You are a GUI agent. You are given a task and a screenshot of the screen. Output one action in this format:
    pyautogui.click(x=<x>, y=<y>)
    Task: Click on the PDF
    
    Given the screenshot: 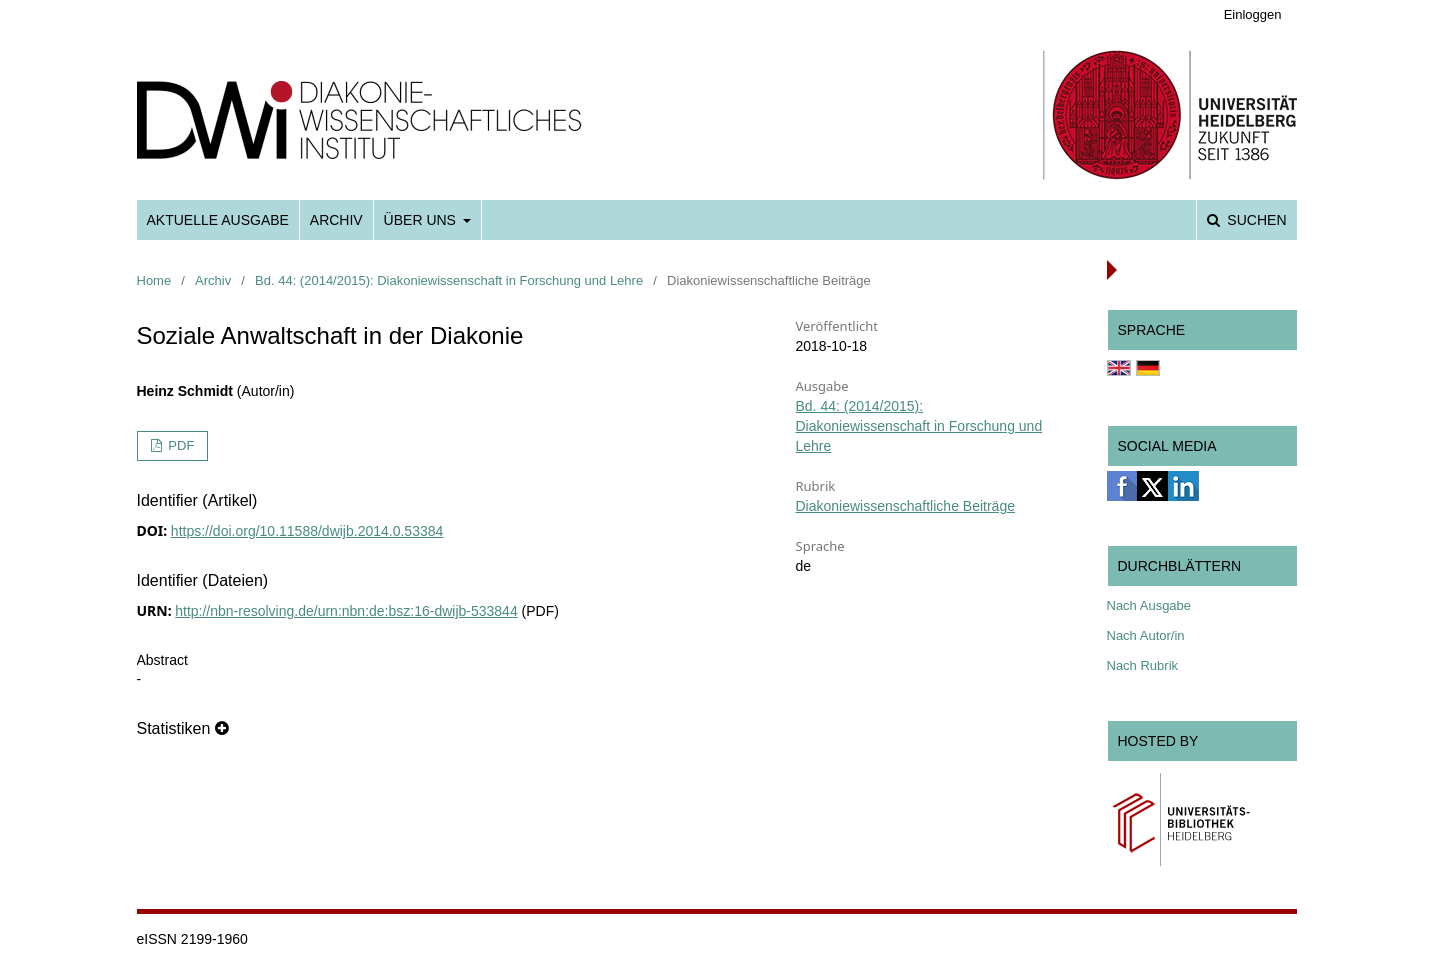 What is the action you would take?
    pyautogui.click(x=180, y=445)
    